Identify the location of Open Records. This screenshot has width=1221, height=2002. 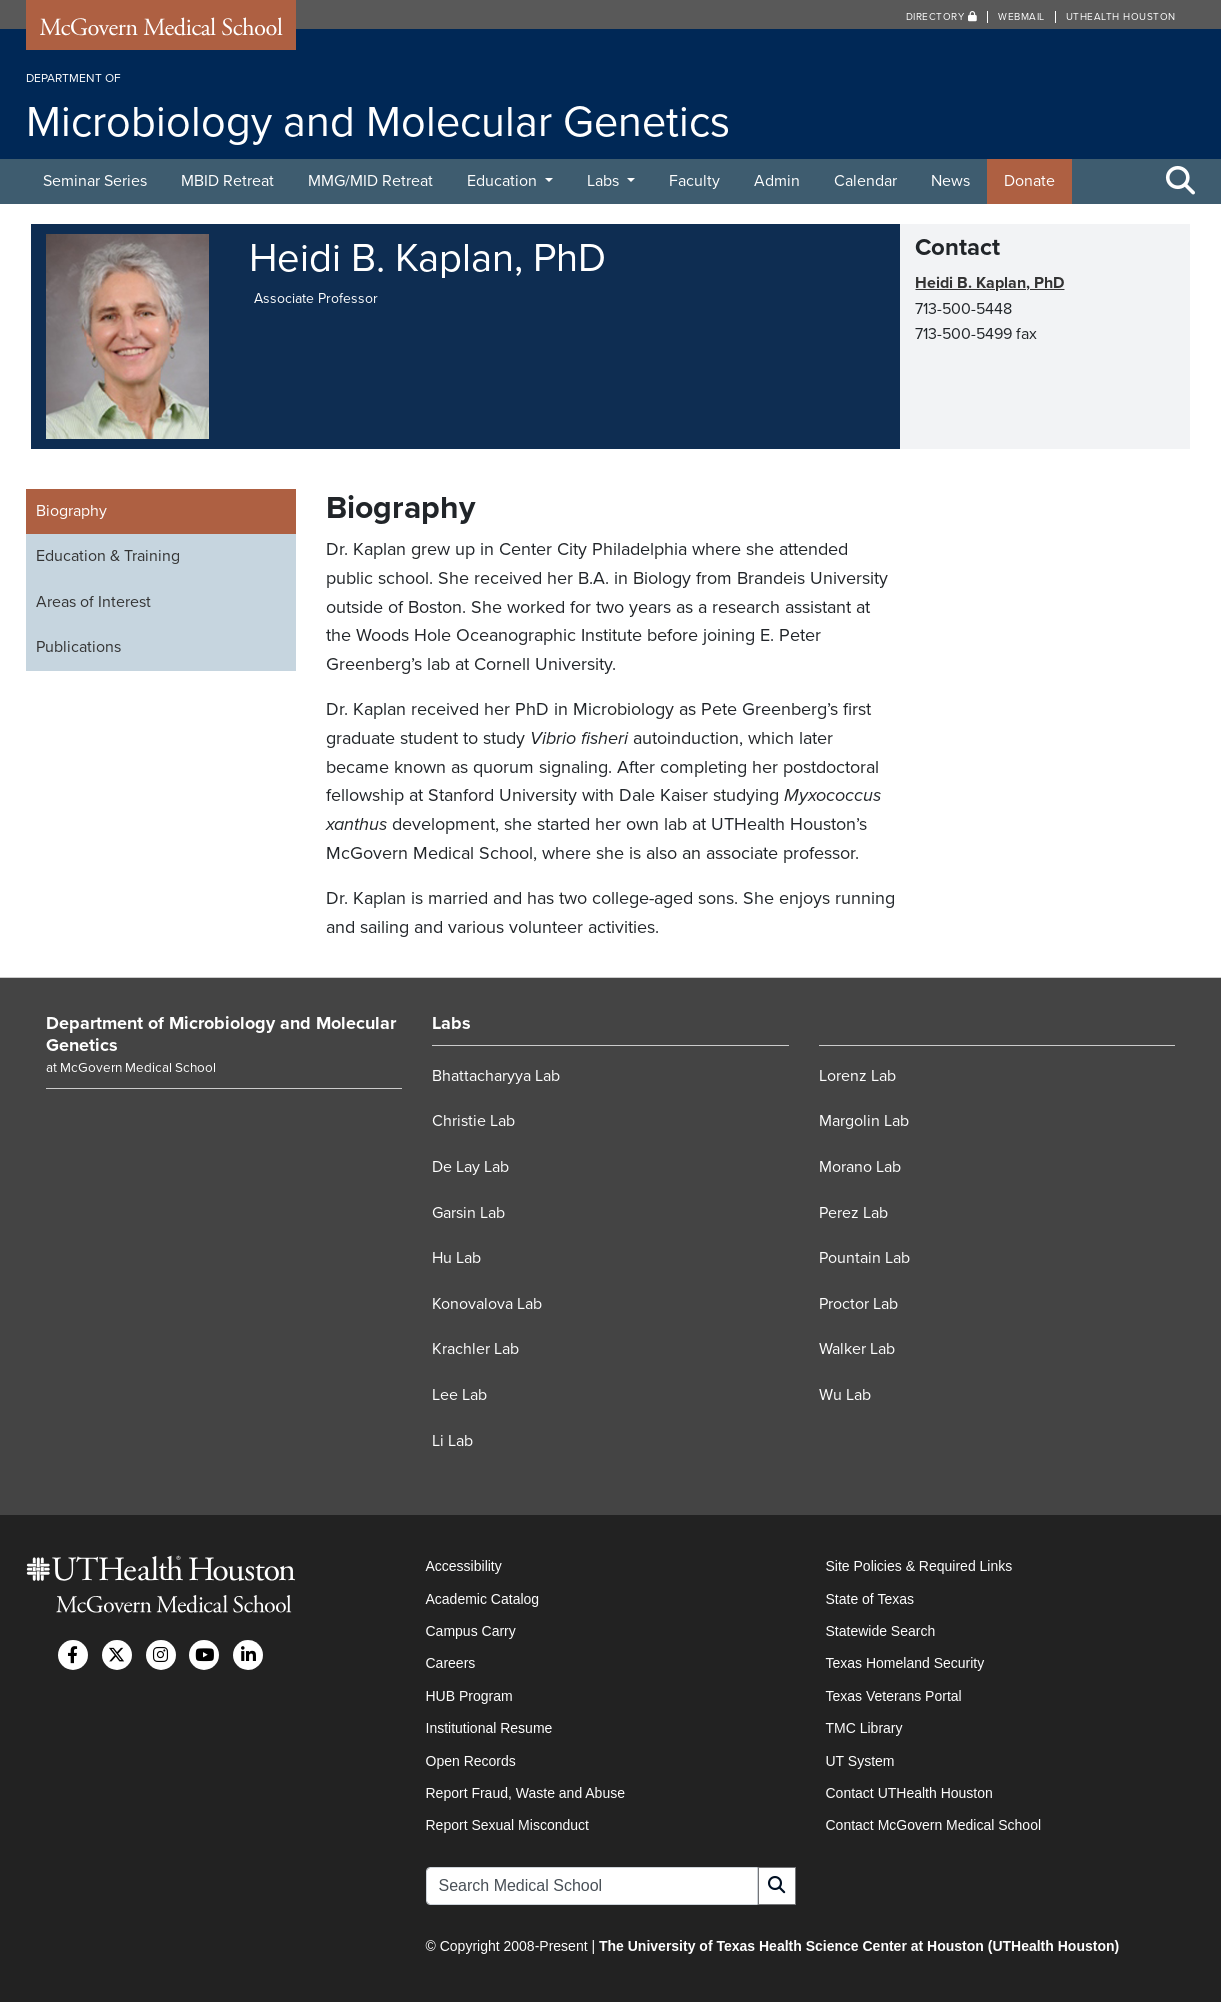
(471, 1761).